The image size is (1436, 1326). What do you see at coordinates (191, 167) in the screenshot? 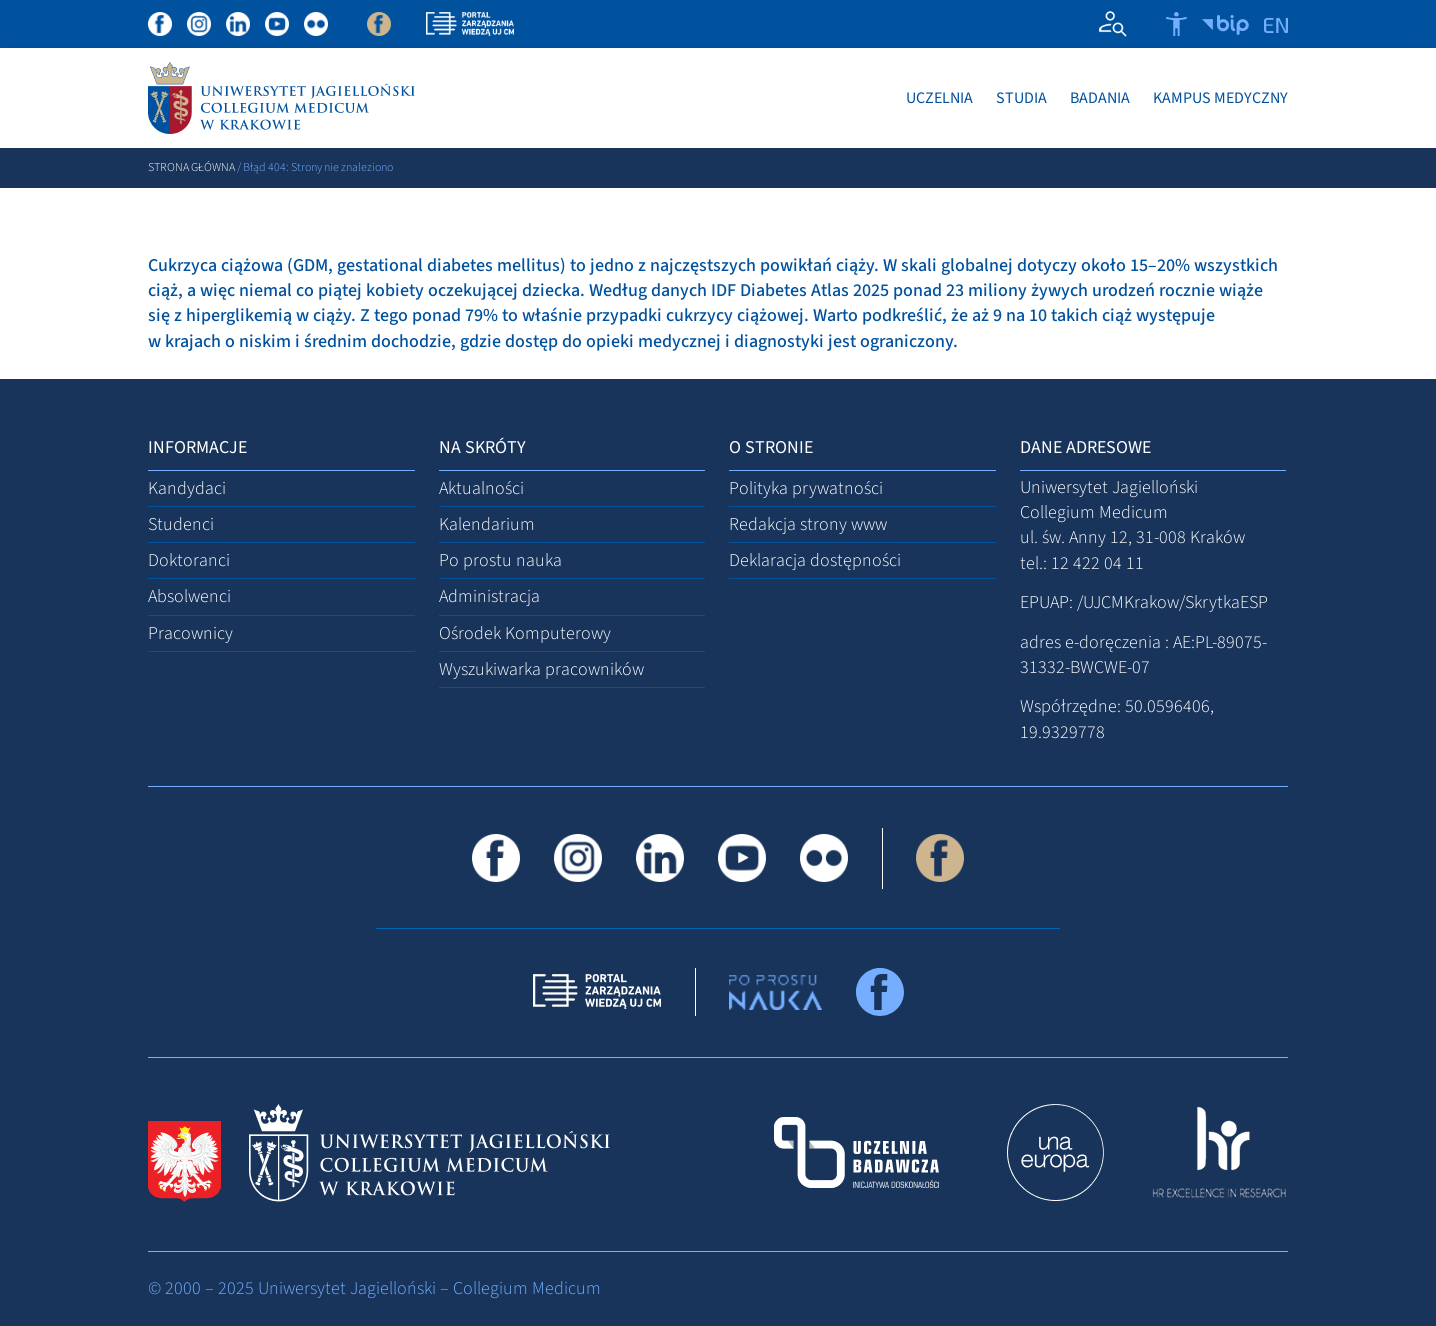
I see `Strona główna` at bounding box center [191, 167].